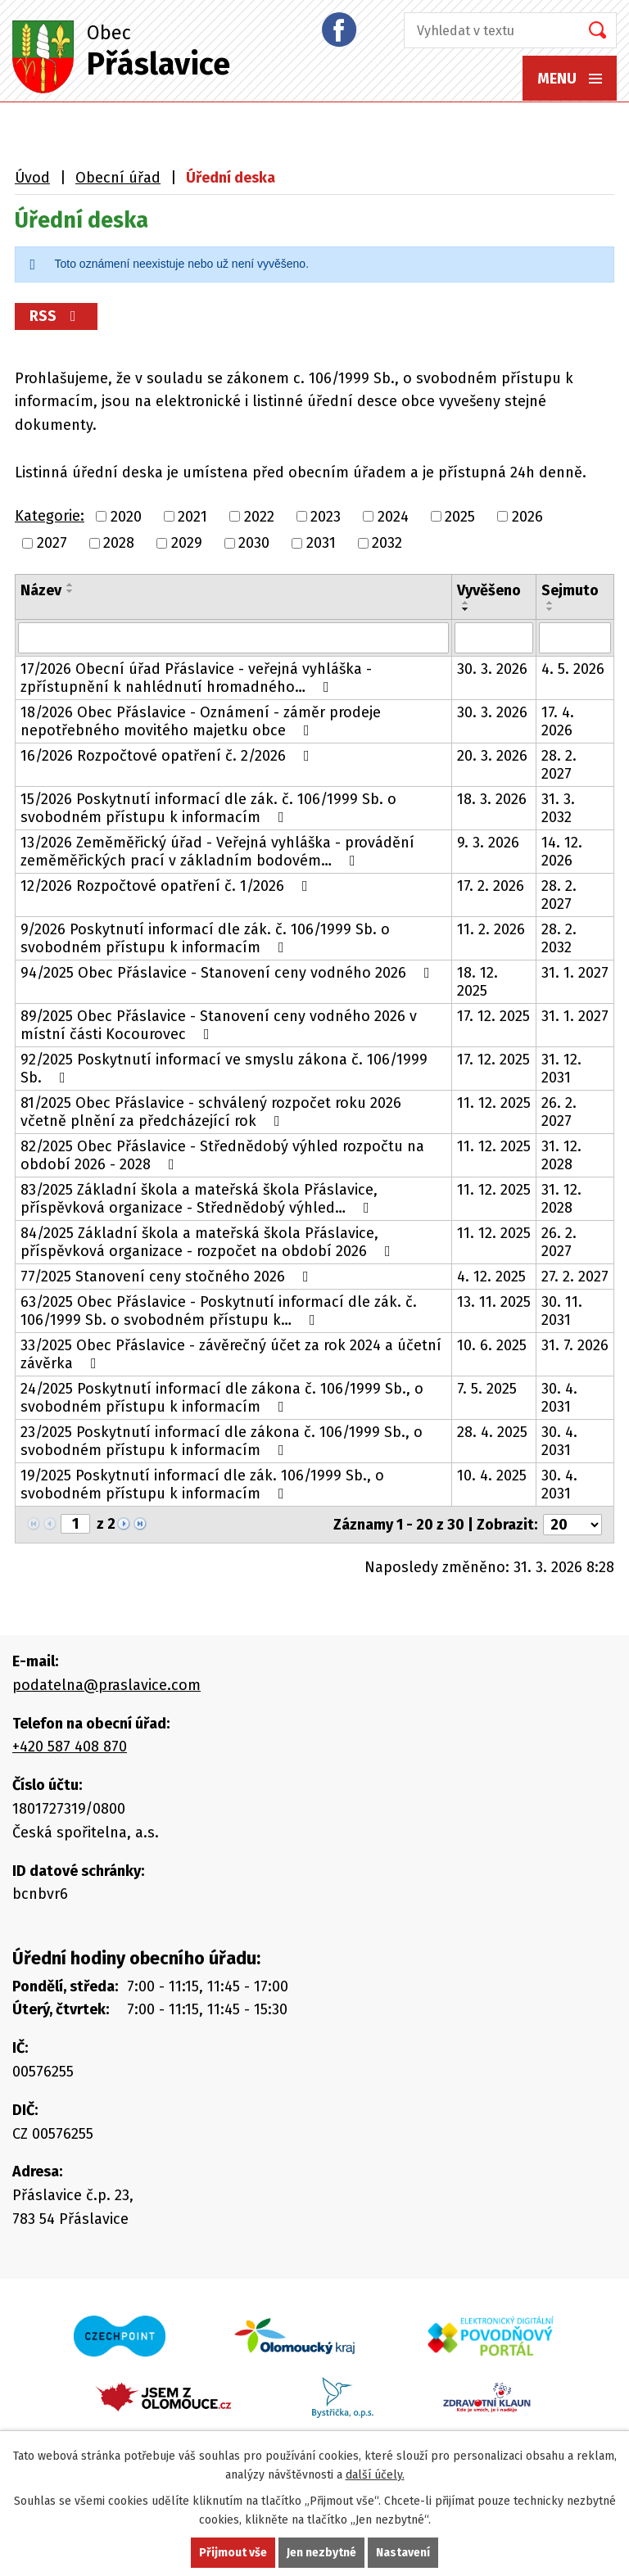 The image size is (629, 2576). What do you see at coordinates (575, 637) in the screenshot?
I see `[Filtrovat podle Sejmuto]` at bounding box center [575, 637].